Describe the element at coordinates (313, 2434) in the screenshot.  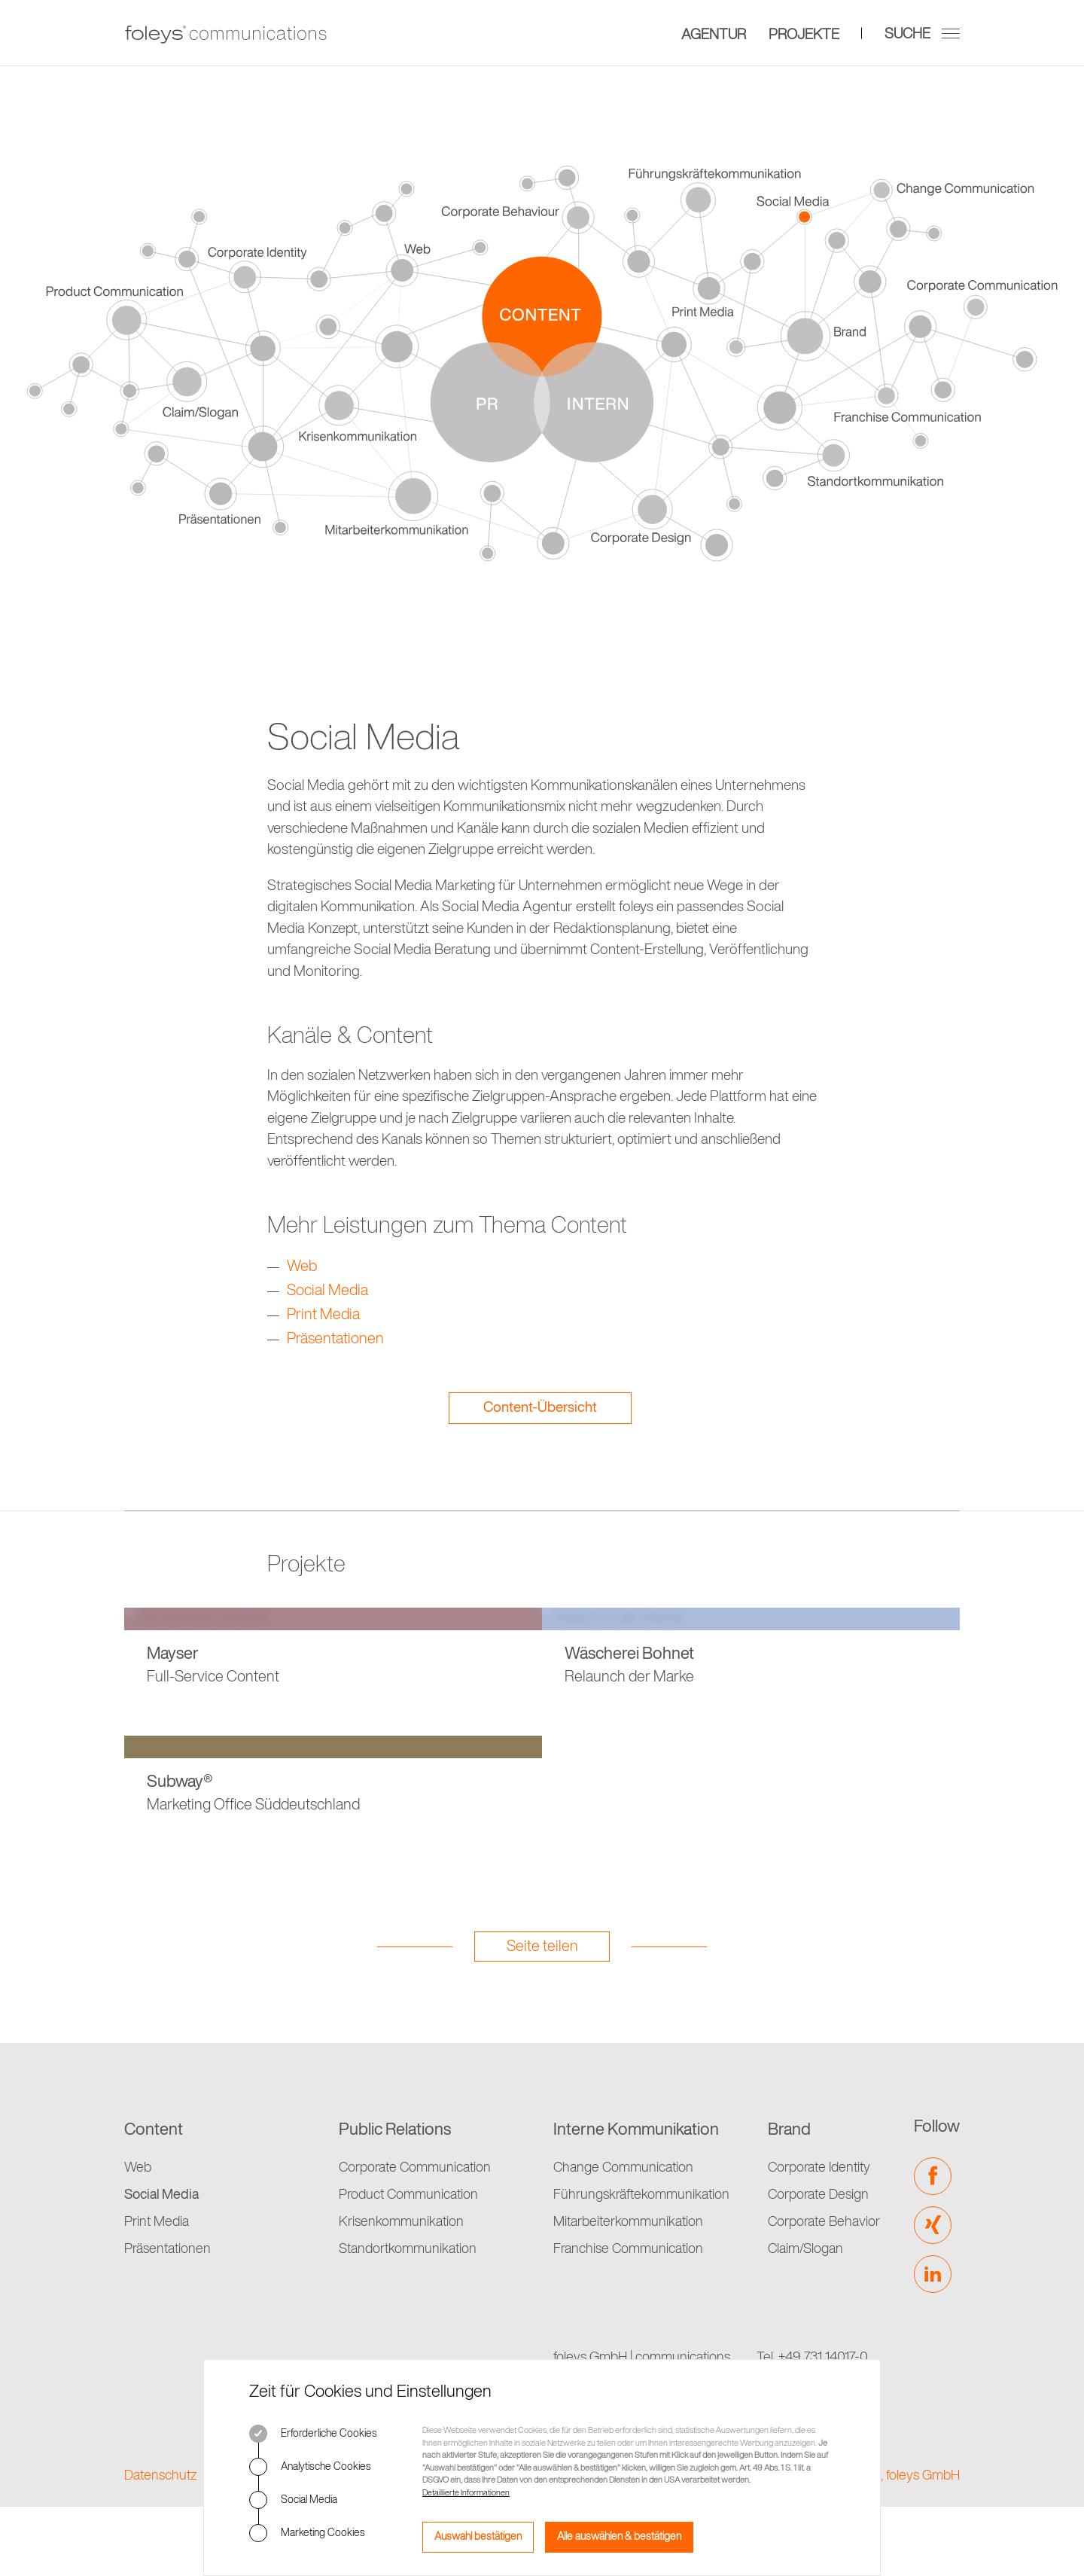
I see `Erforderliche Cookies` at that location.